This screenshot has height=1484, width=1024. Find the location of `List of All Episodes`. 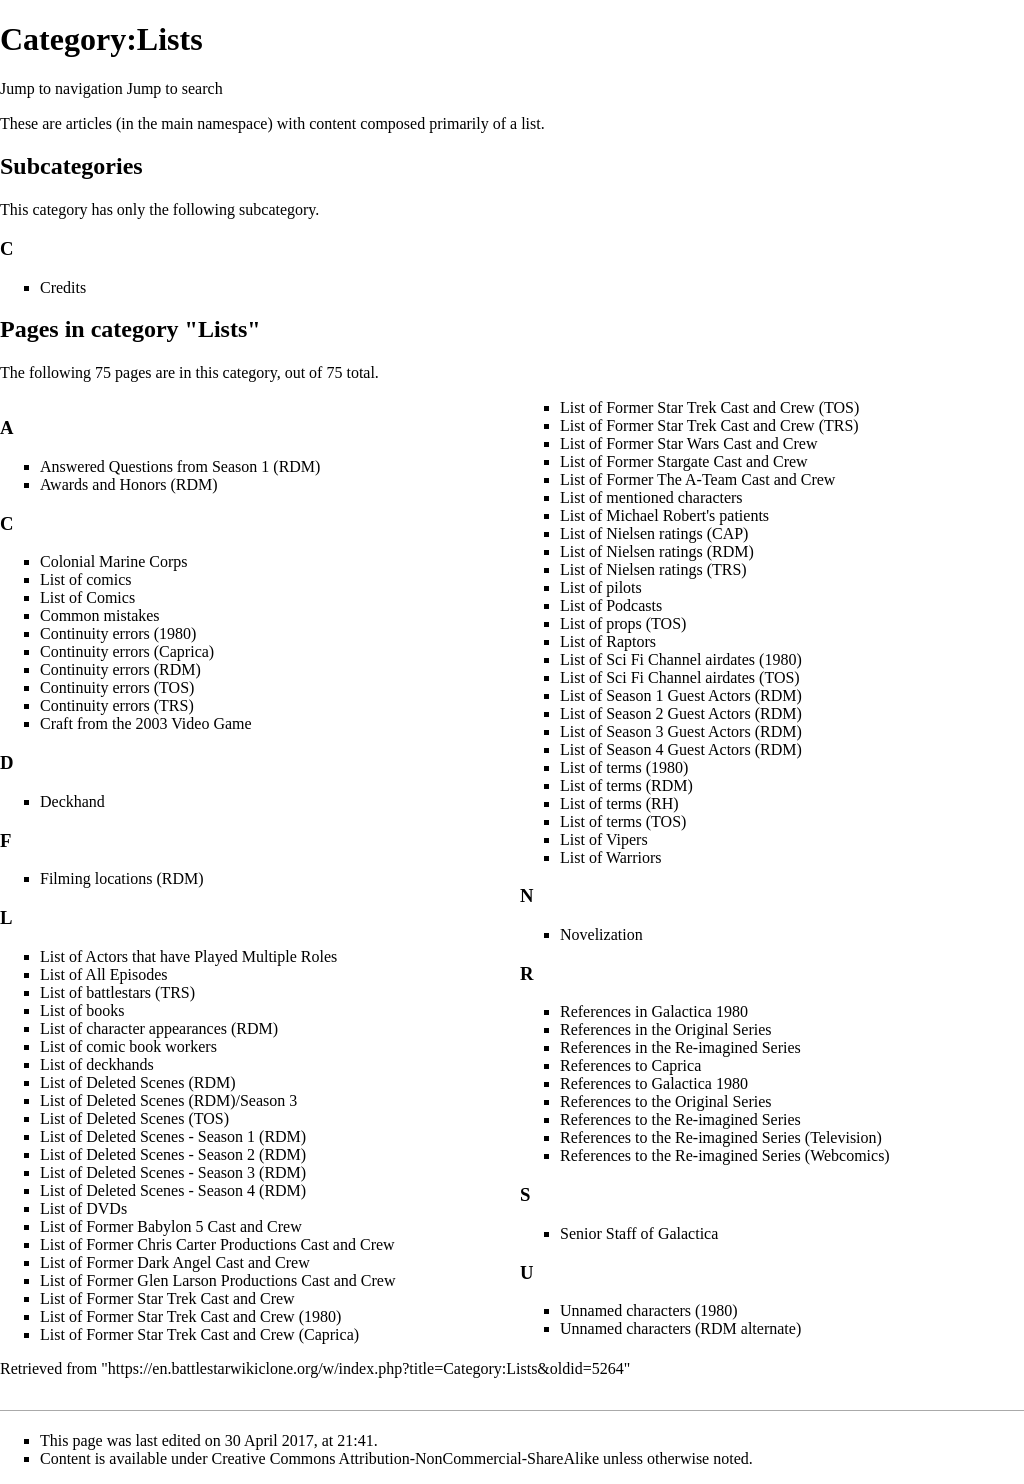

List of All Episodes is located at coordinates (104, 974).